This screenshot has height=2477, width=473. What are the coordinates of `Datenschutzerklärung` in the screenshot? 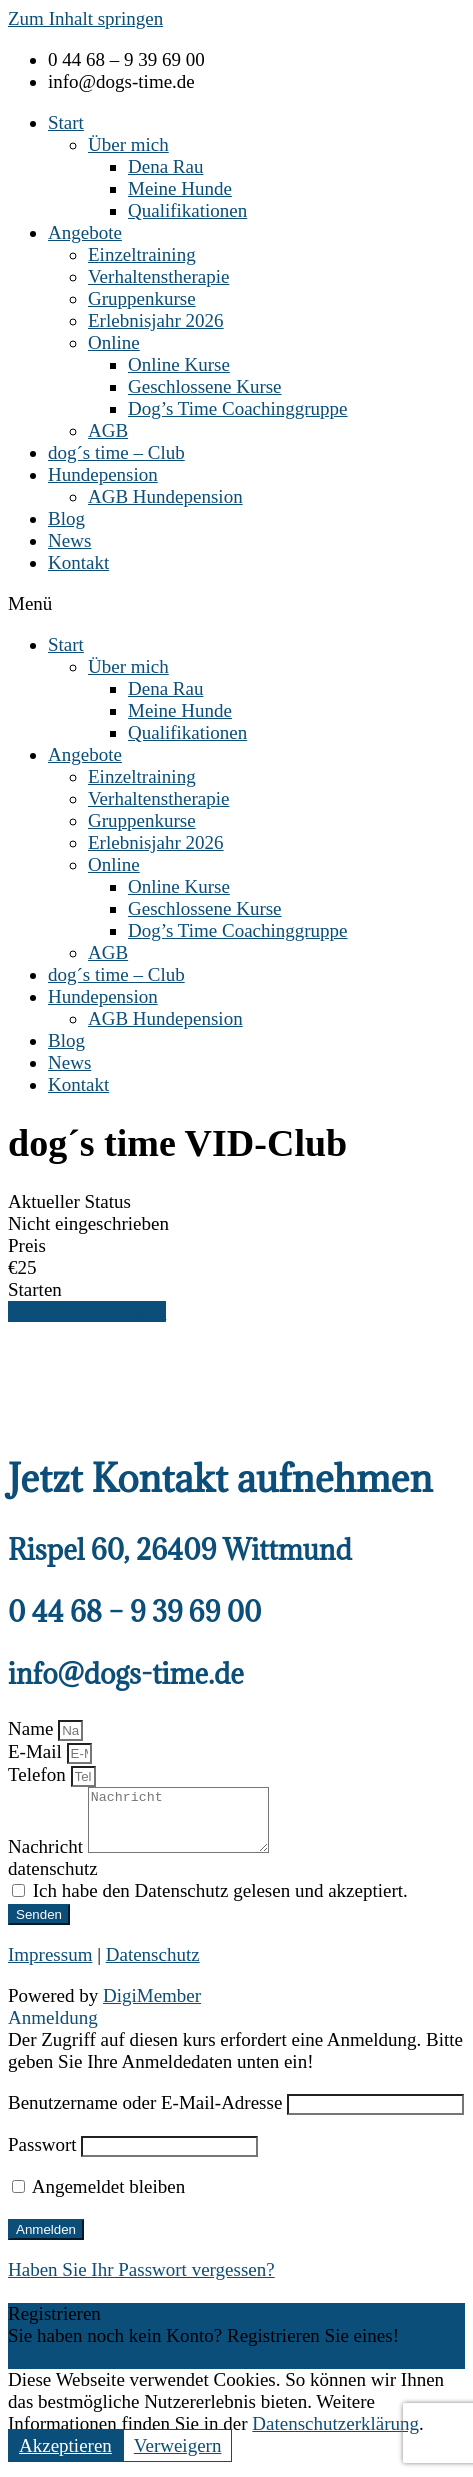 It's located at (335, 2435).